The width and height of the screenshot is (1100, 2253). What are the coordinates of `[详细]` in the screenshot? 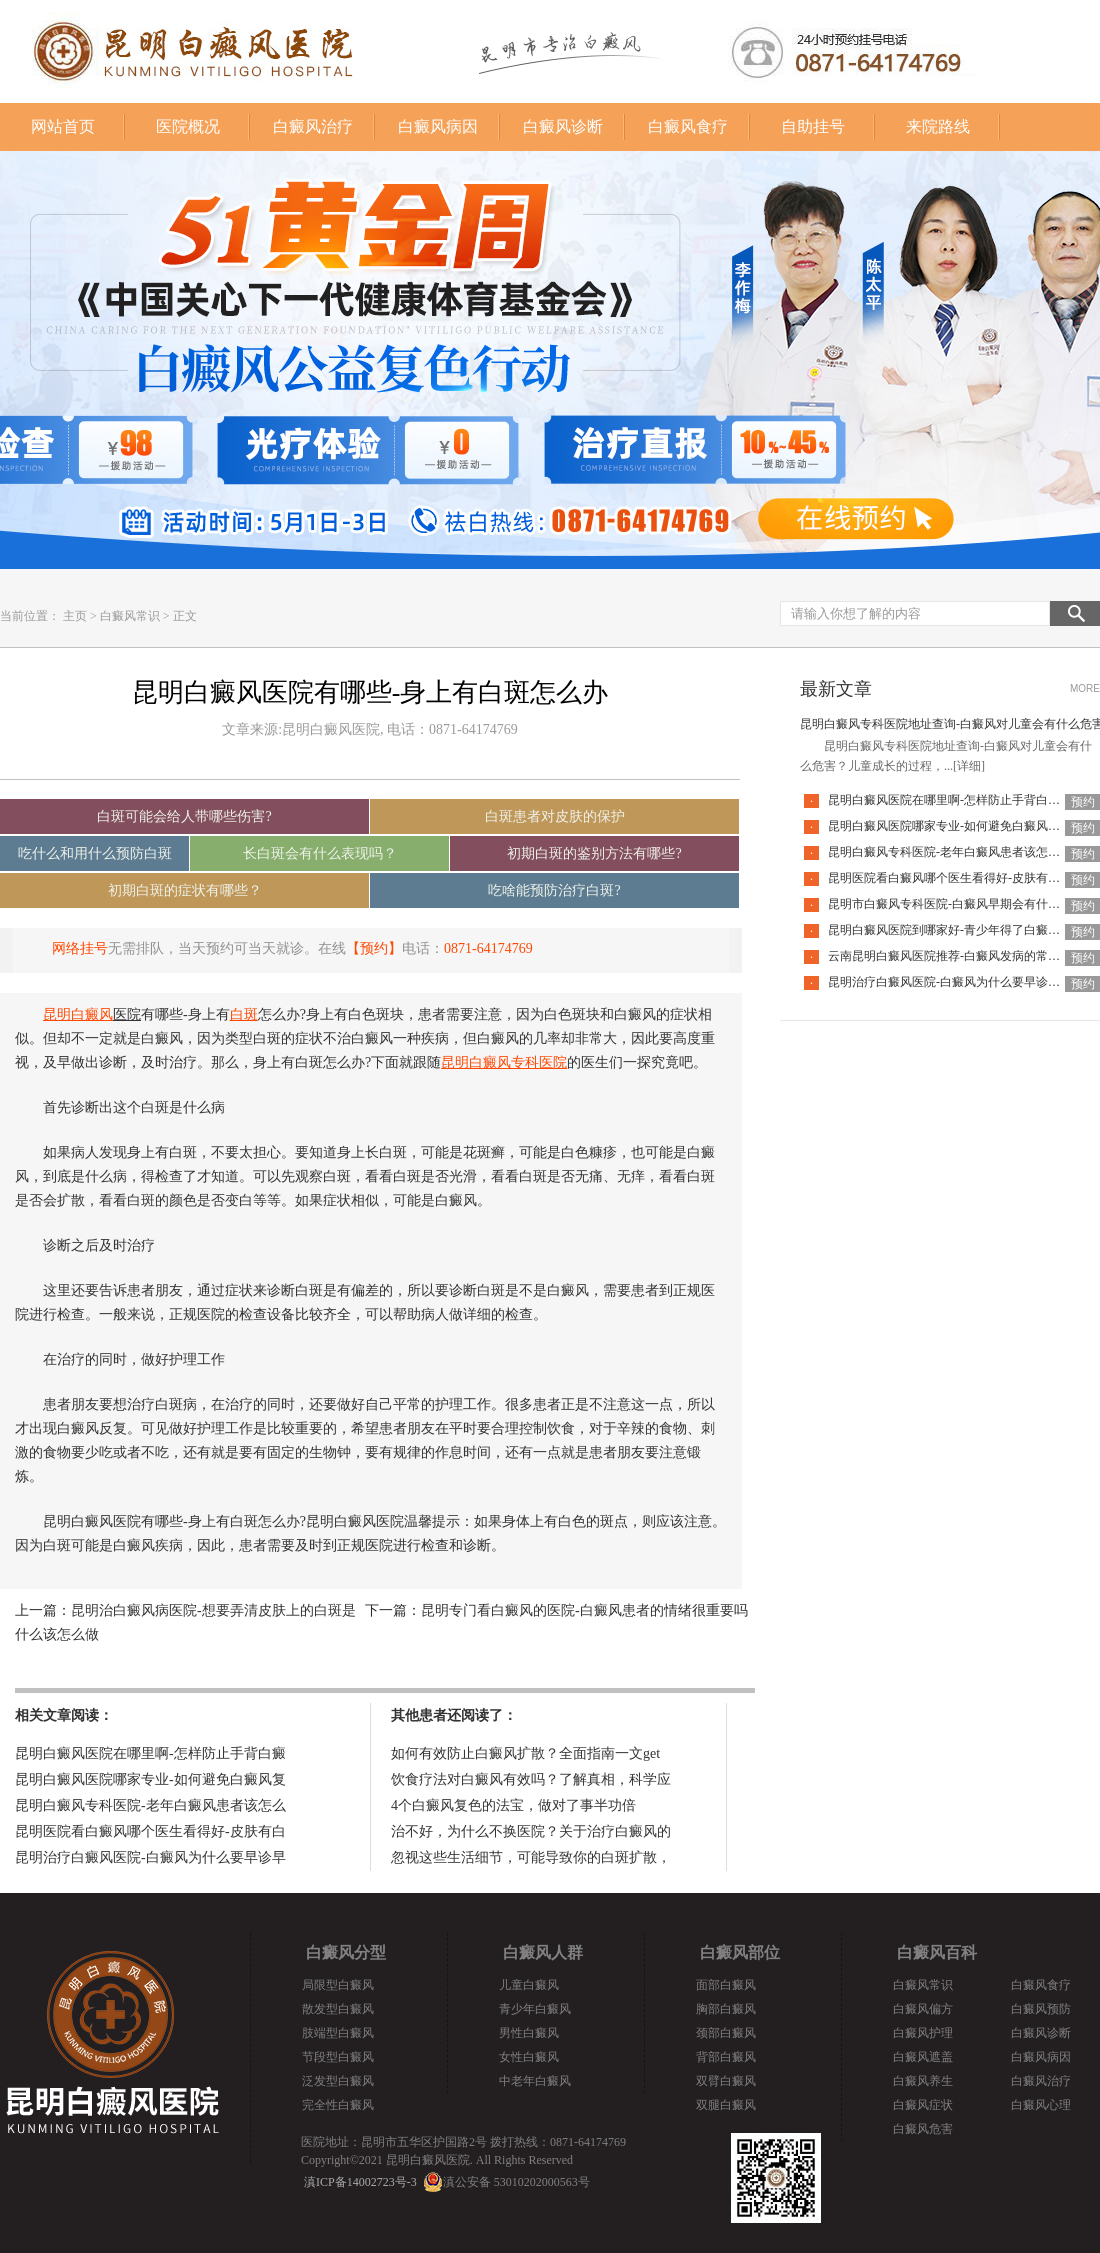 It's located at (969, 766).